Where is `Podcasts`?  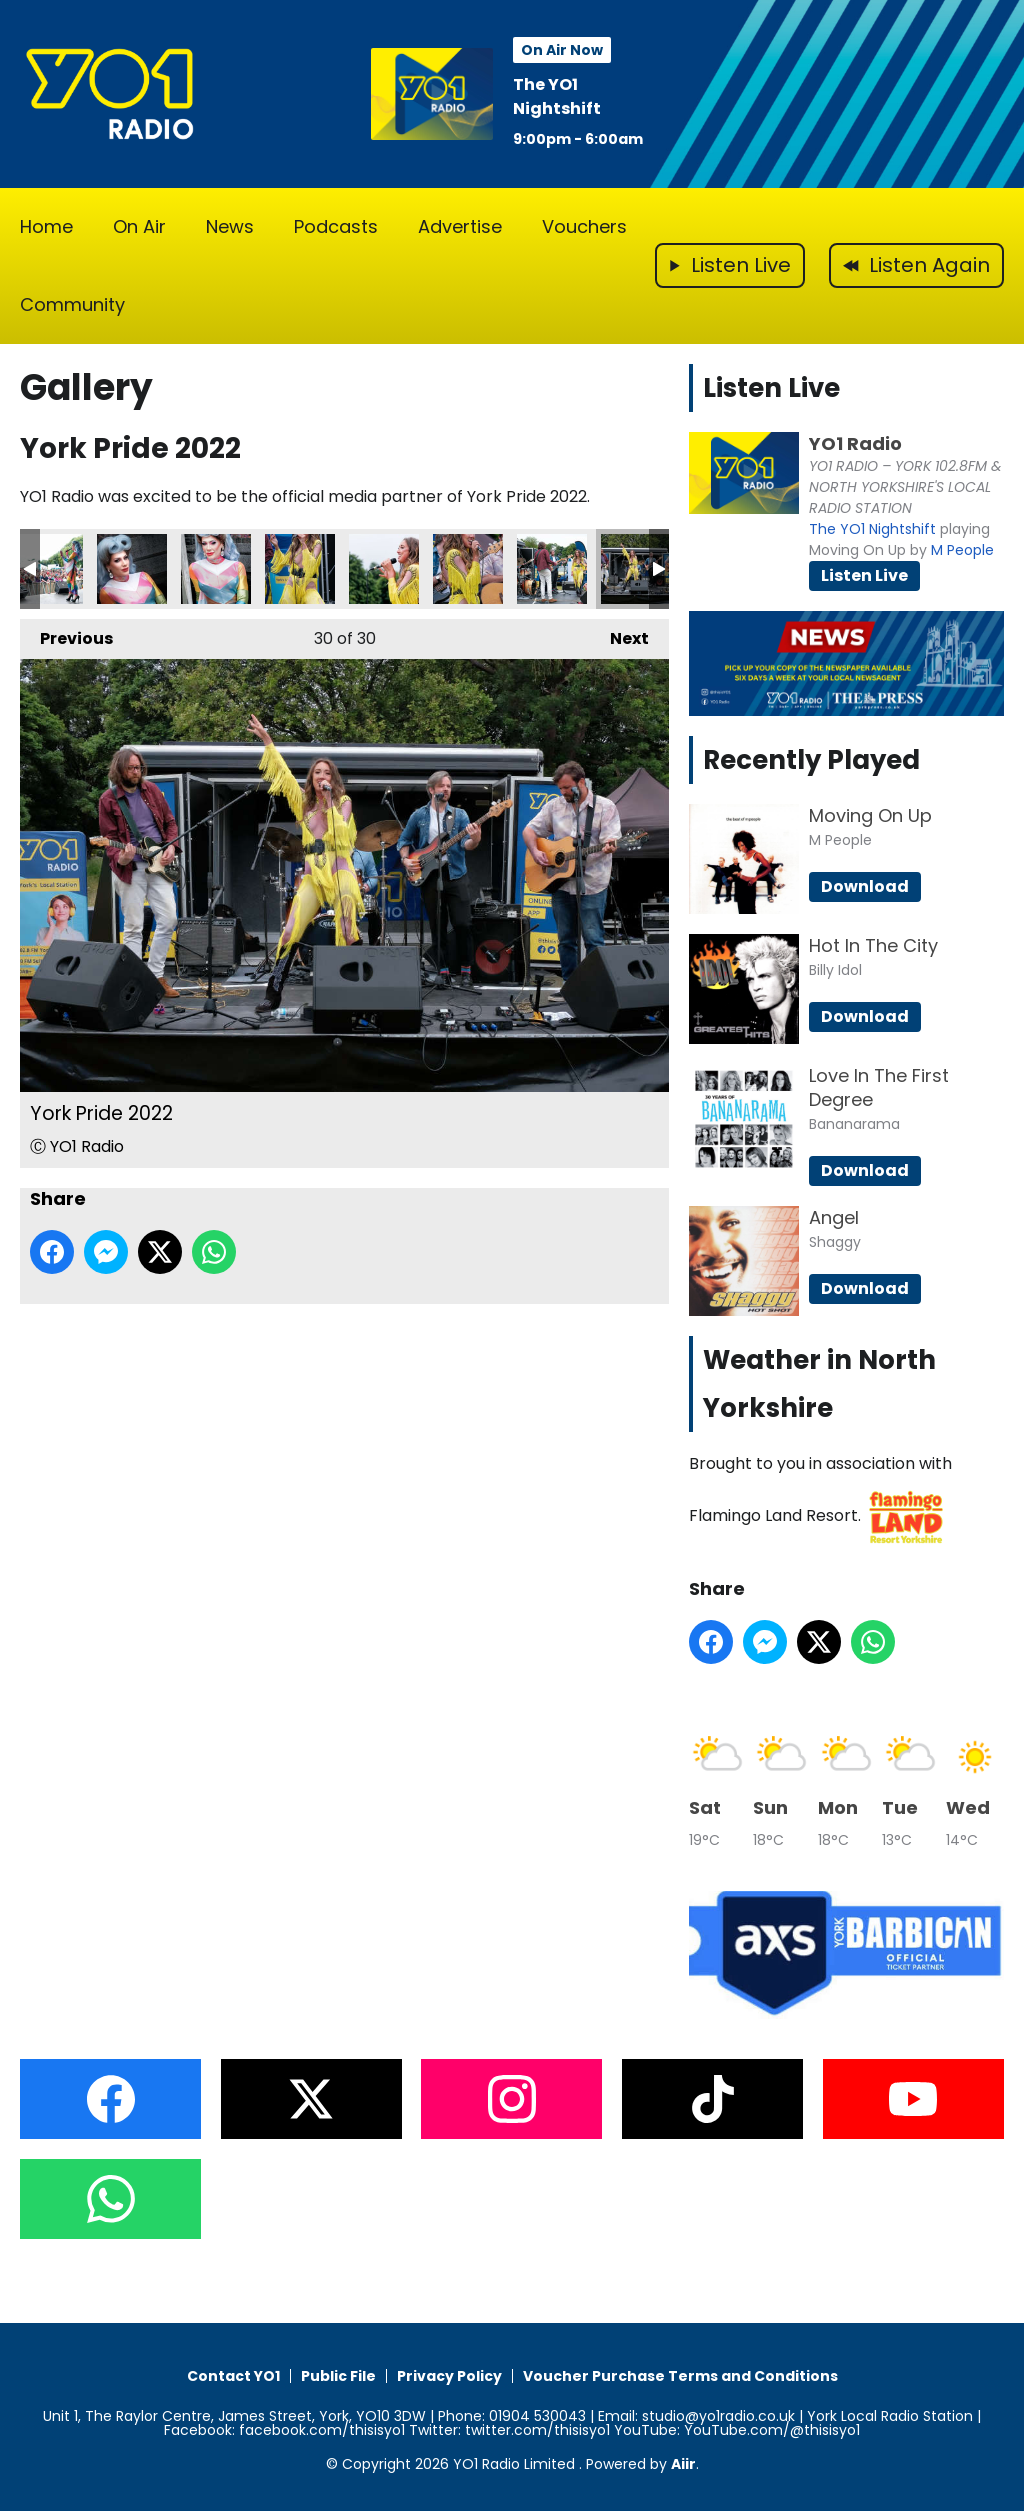
Podcasts is located at coordinates (336, 226).